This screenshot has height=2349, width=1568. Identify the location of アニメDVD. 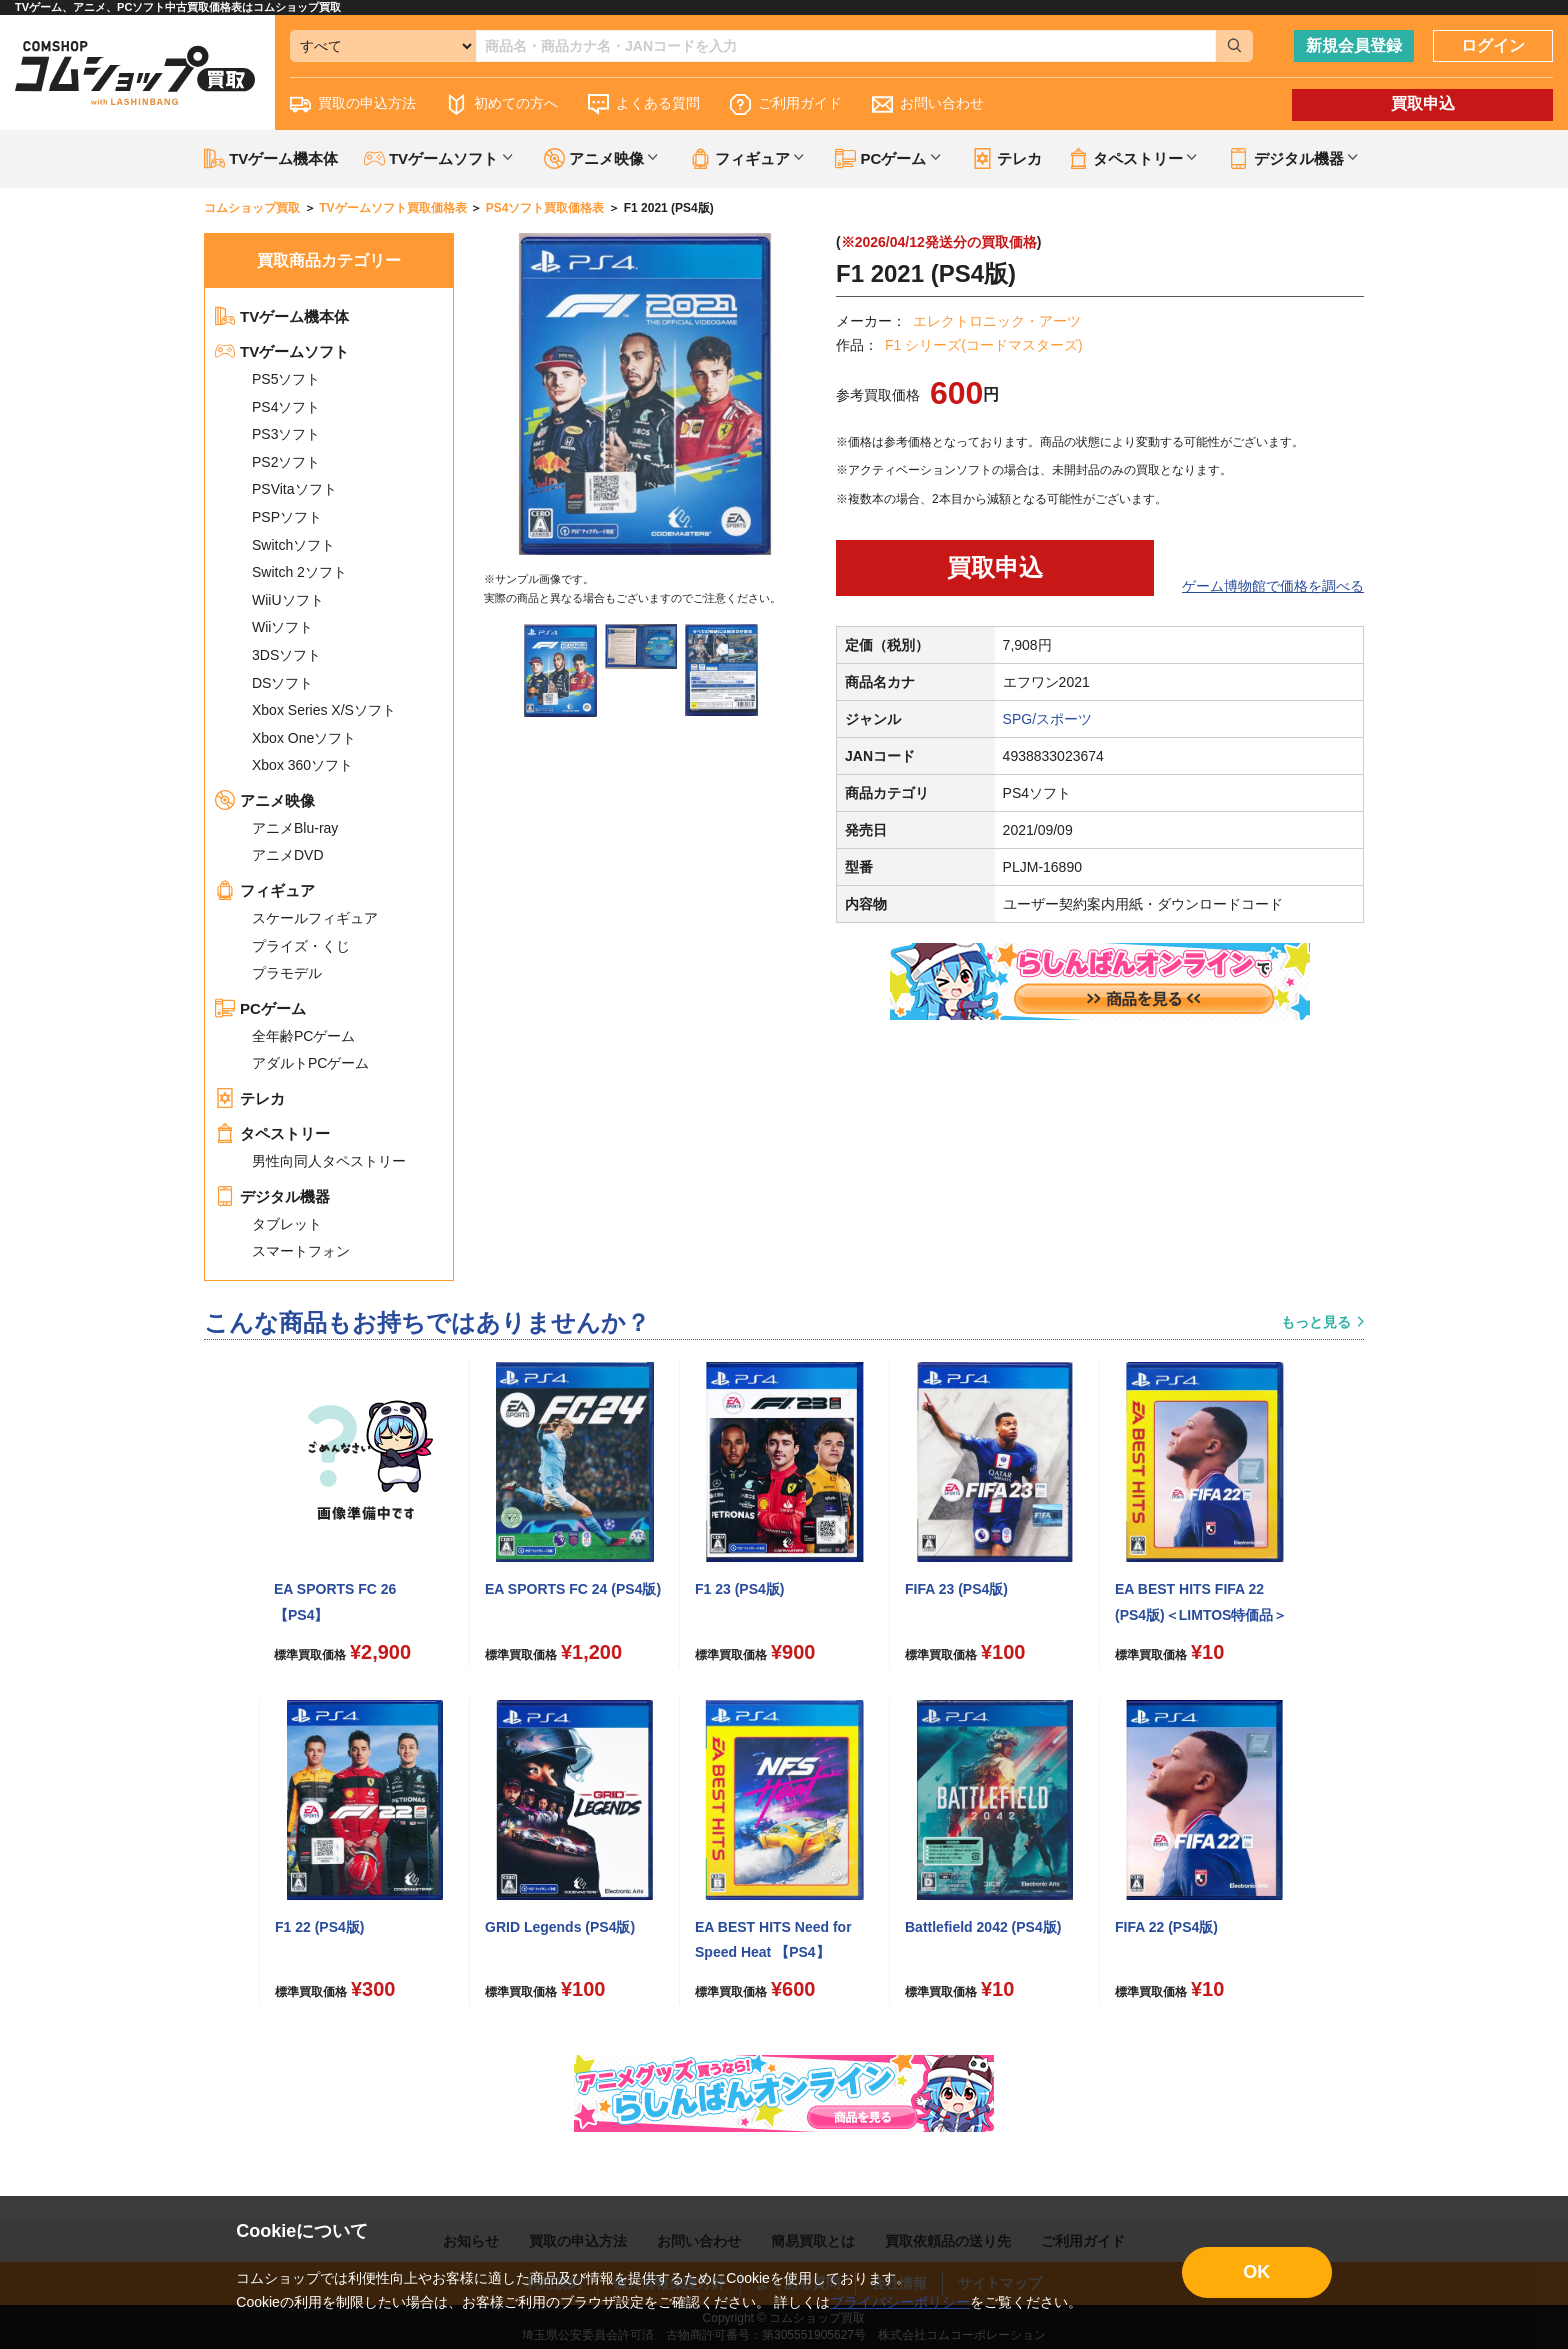
(288, 855).